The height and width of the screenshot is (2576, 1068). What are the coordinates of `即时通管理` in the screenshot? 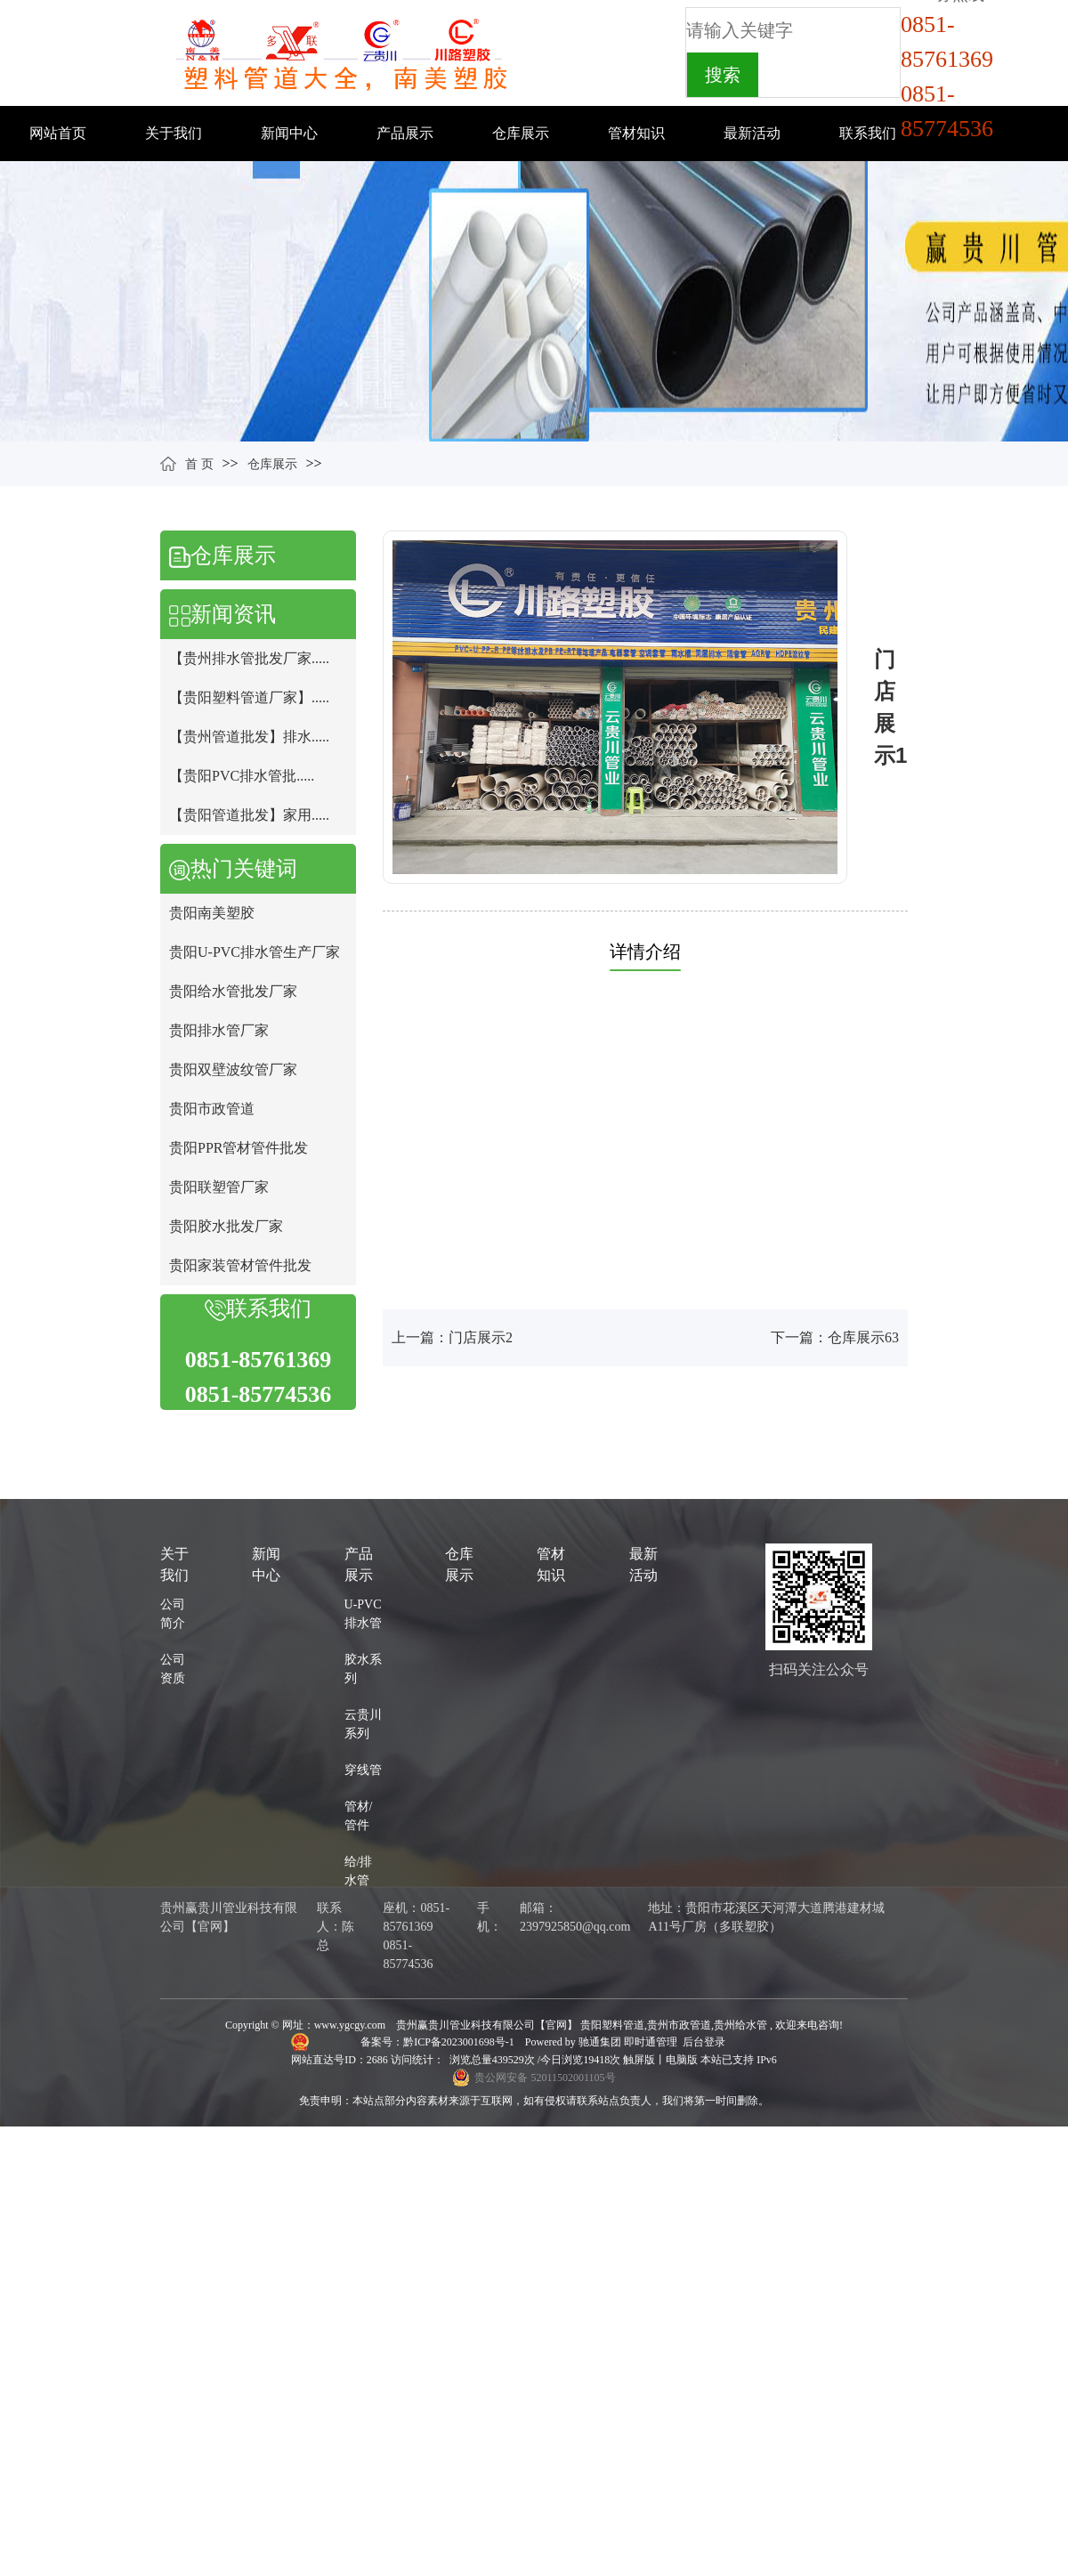 It's located at (650, 2042).